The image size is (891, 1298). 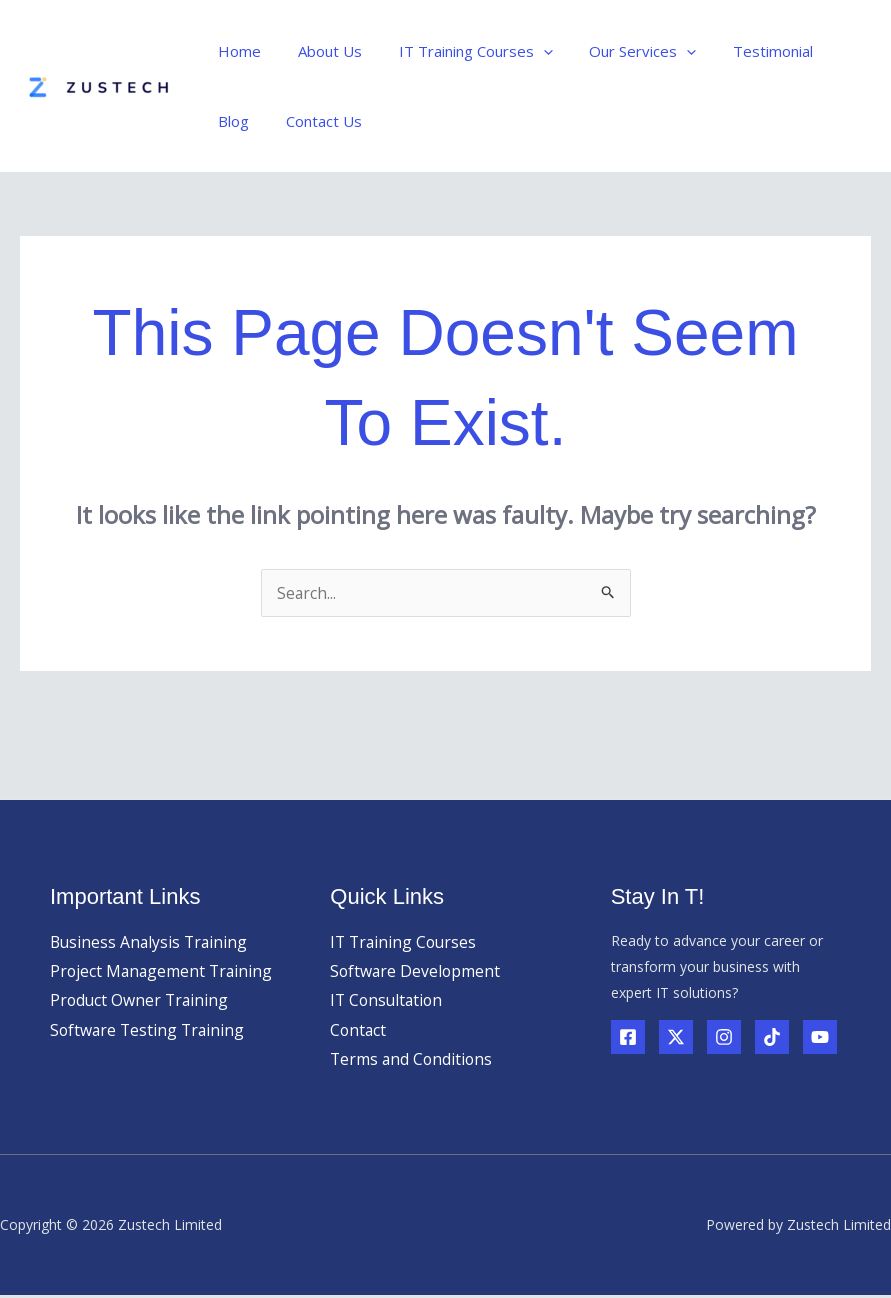 What do you see at coordinates (149, 1031) in the screenshot?
I see `Software Testing Training` at bounding box center [149, 1031].